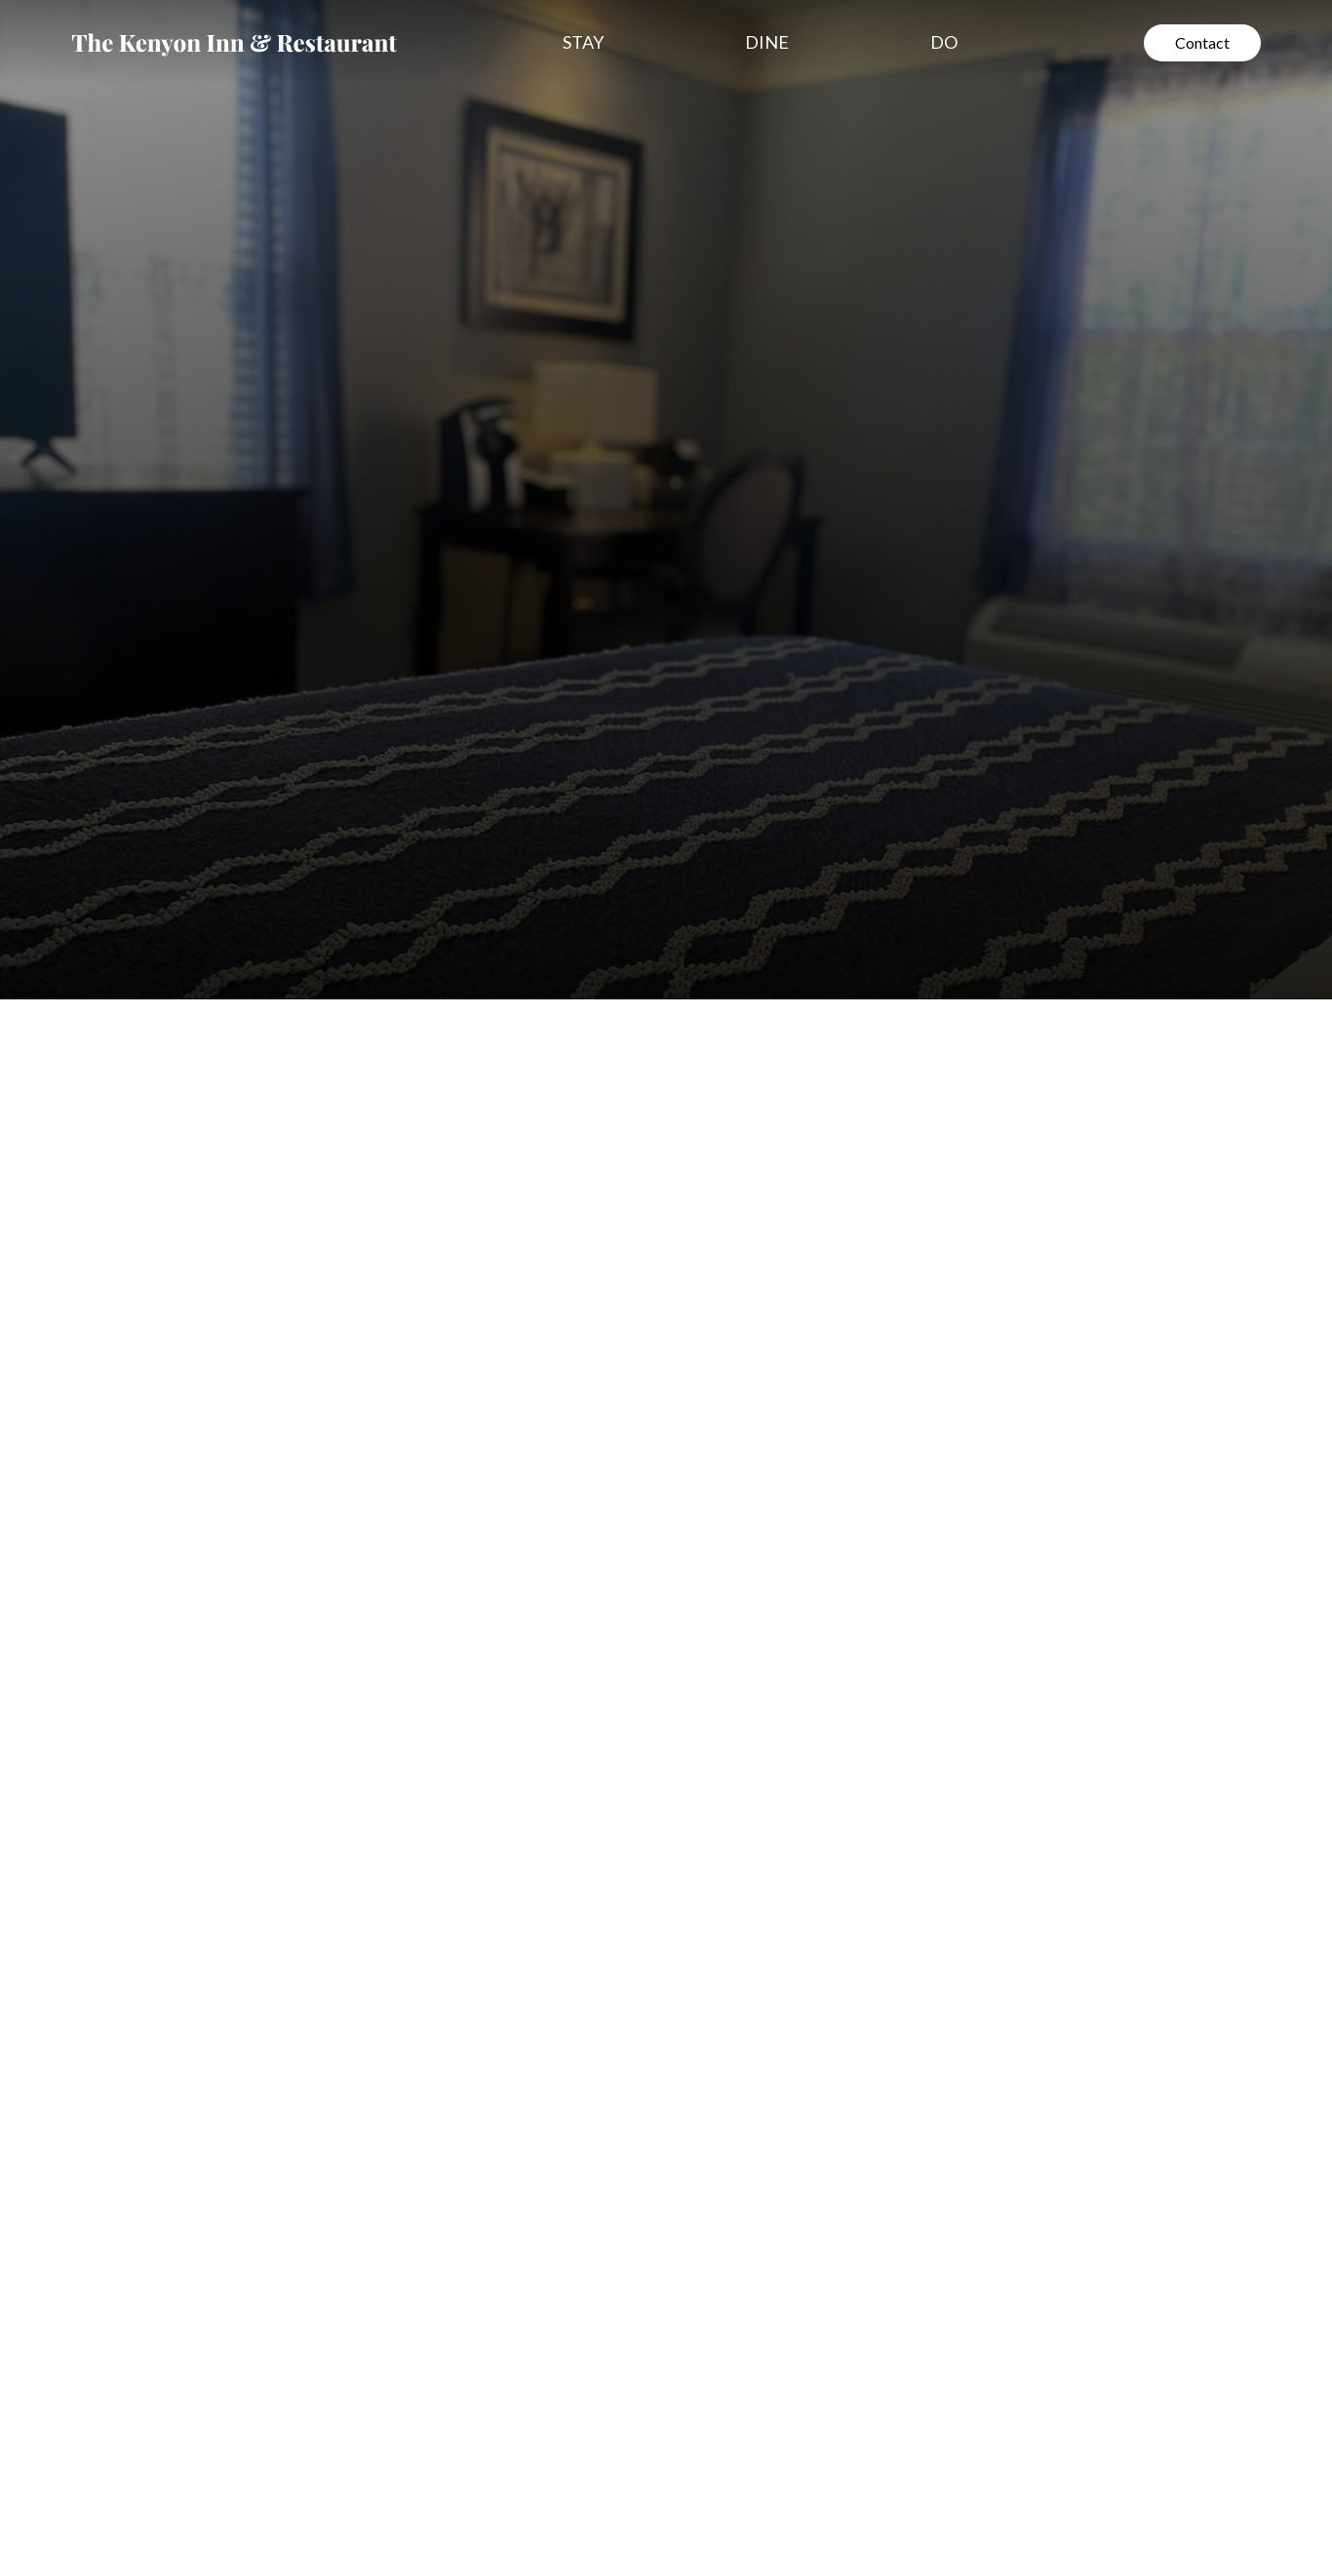  What do you see at coordinates (836, 1312) in the screenshot?
I see `Number of Rooms` at bounding box center [836, 1312].